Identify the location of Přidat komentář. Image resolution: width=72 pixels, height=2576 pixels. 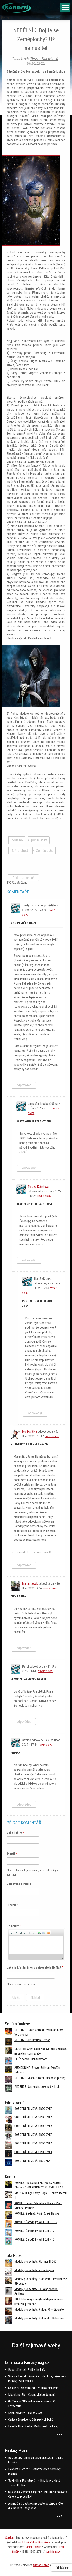
(23, 878).